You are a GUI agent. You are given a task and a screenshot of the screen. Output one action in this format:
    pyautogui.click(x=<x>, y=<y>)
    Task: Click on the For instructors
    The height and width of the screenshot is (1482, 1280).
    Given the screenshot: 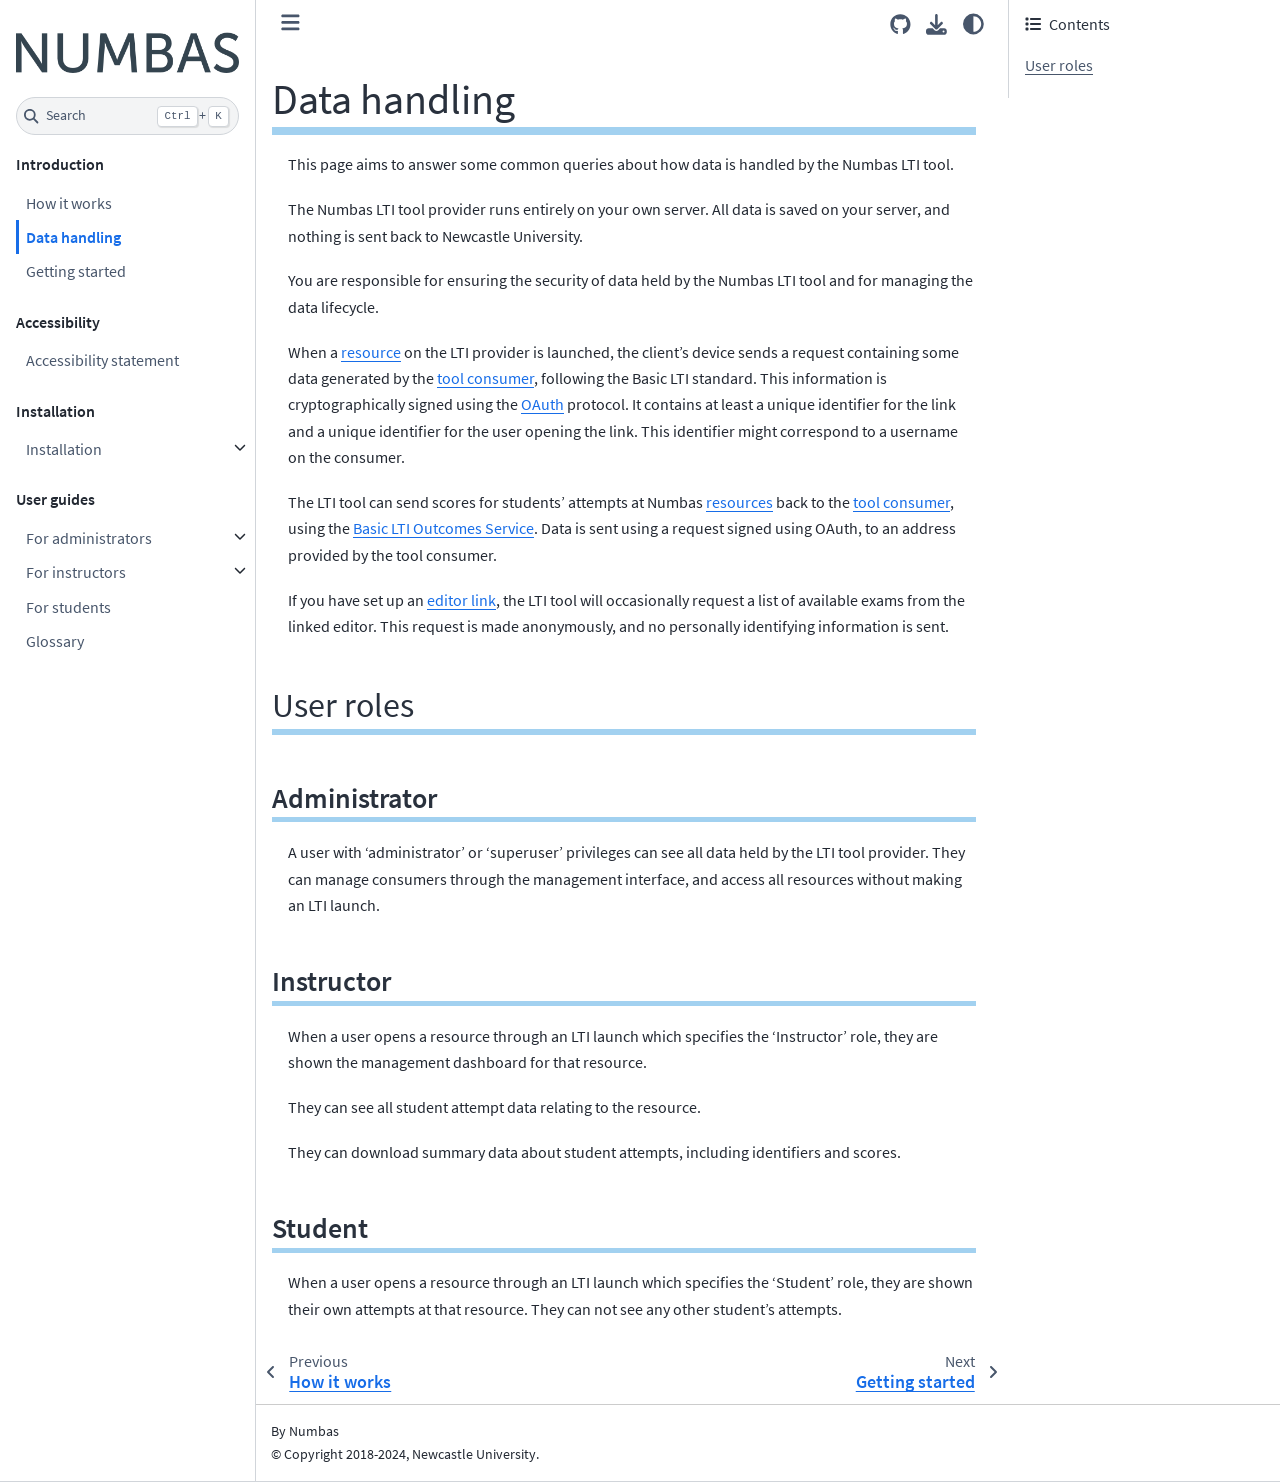 What is the action you would take?
    pyautogui.click(x=76, y=572)
    